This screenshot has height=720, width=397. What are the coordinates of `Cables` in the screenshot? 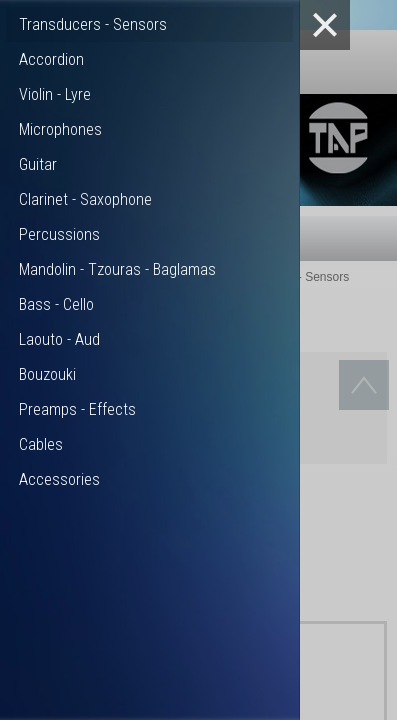 It's located at (41, 444).